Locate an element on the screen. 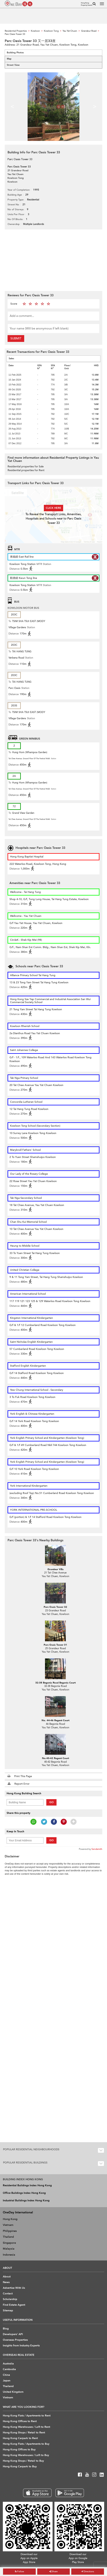 The height and width of the screenshot is (2576, 107). About is located at coordinates (7, 2276).